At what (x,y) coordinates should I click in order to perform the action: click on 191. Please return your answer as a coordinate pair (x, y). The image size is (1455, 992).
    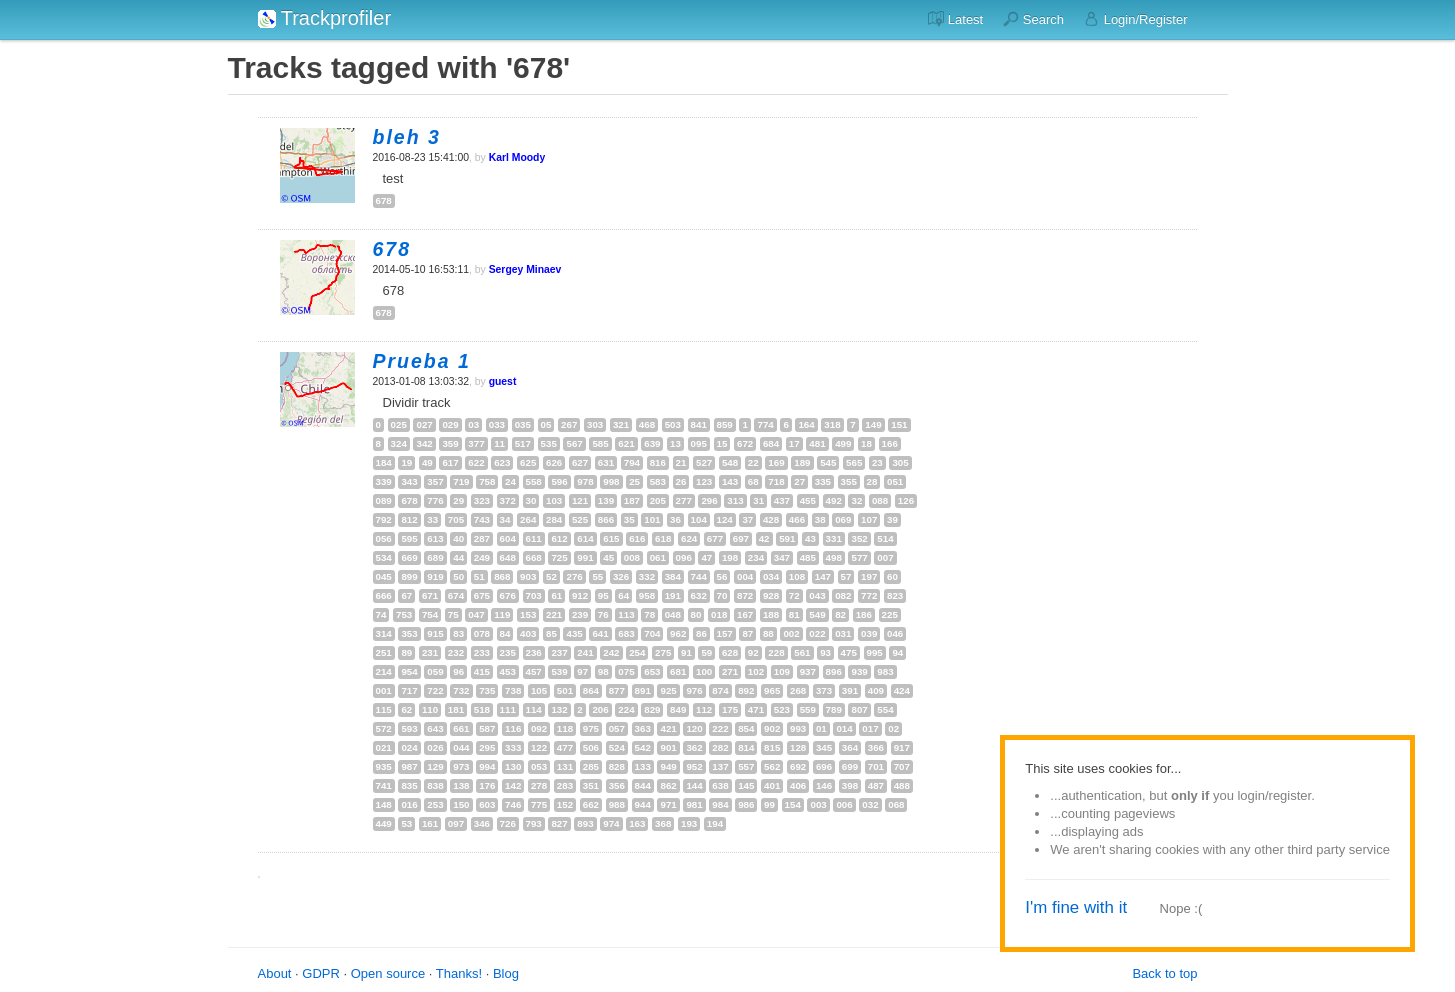
    Looking at the image, I should click on (673, 595).